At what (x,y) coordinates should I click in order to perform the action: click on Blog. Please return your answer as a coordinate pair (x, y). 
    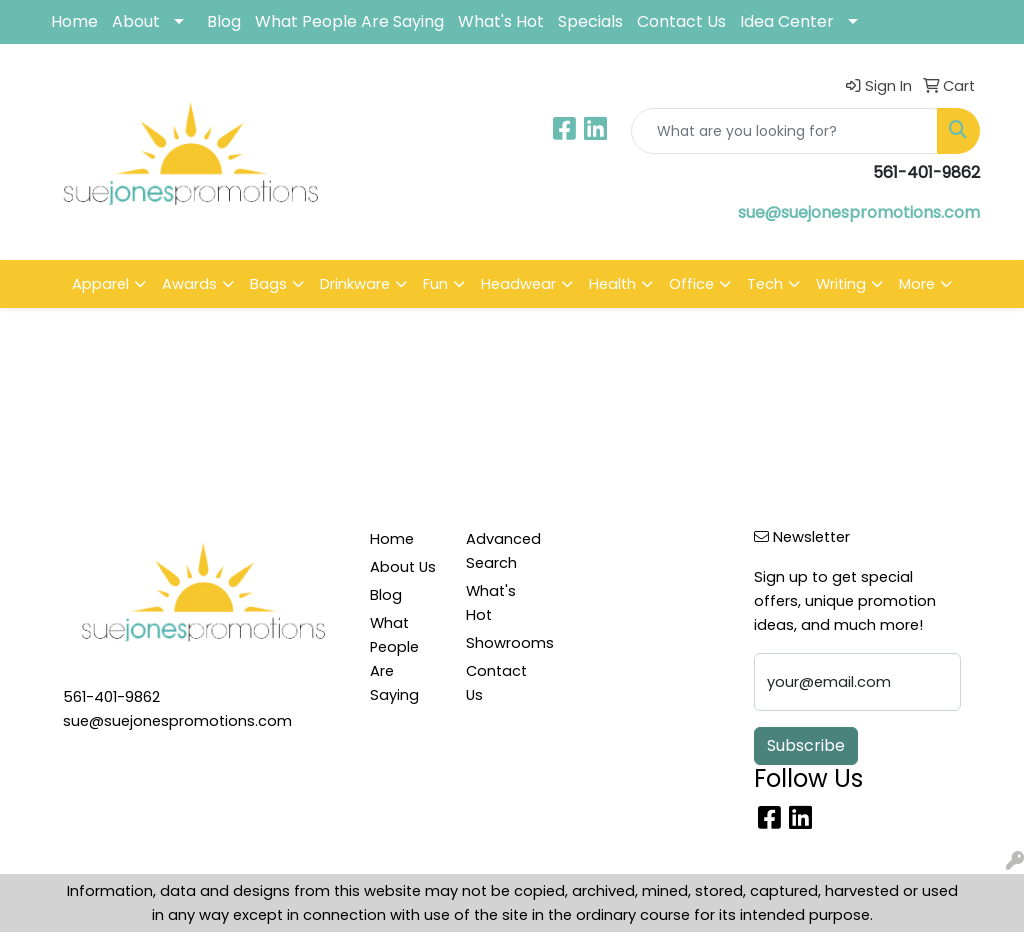
    Looking at the image, I should click on (224, 21).